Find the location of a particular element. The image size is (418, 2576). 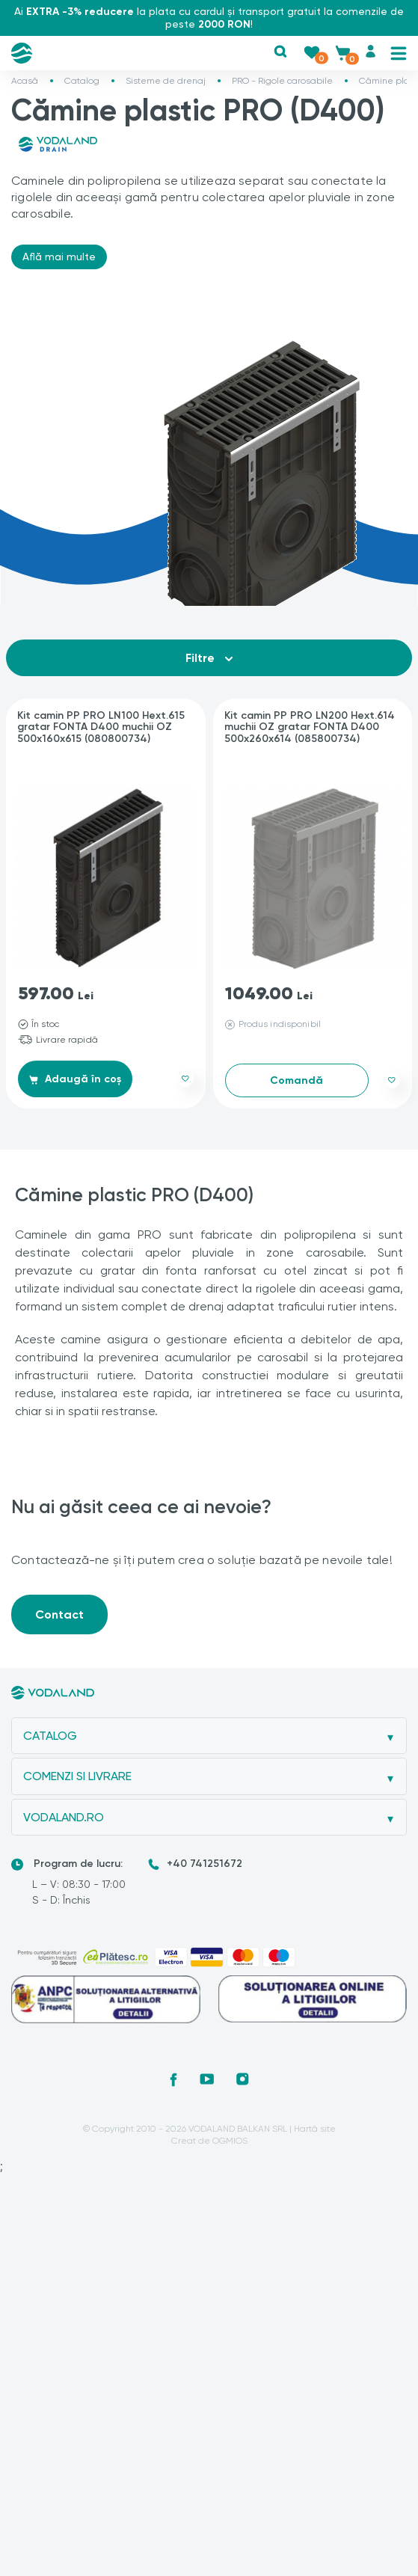

[button] is located at coordinates (281, 52).